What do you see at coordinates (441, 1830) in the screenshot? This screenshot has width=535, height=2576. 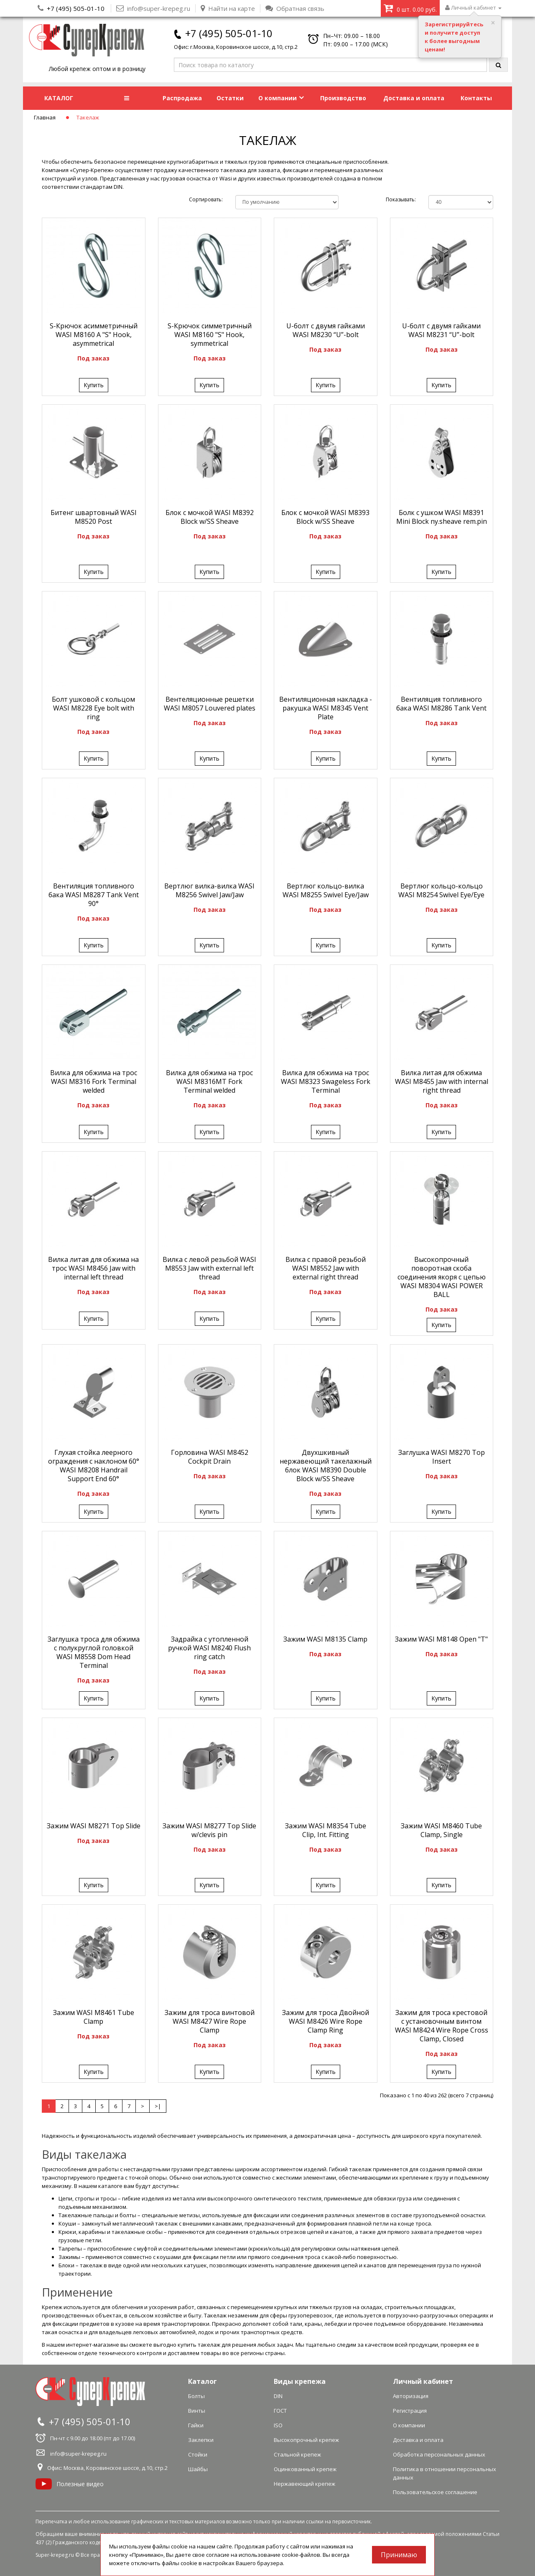 I see `Зажим WASI М8460 Tube Clamp, Single` at bounding box center [441, 1830].